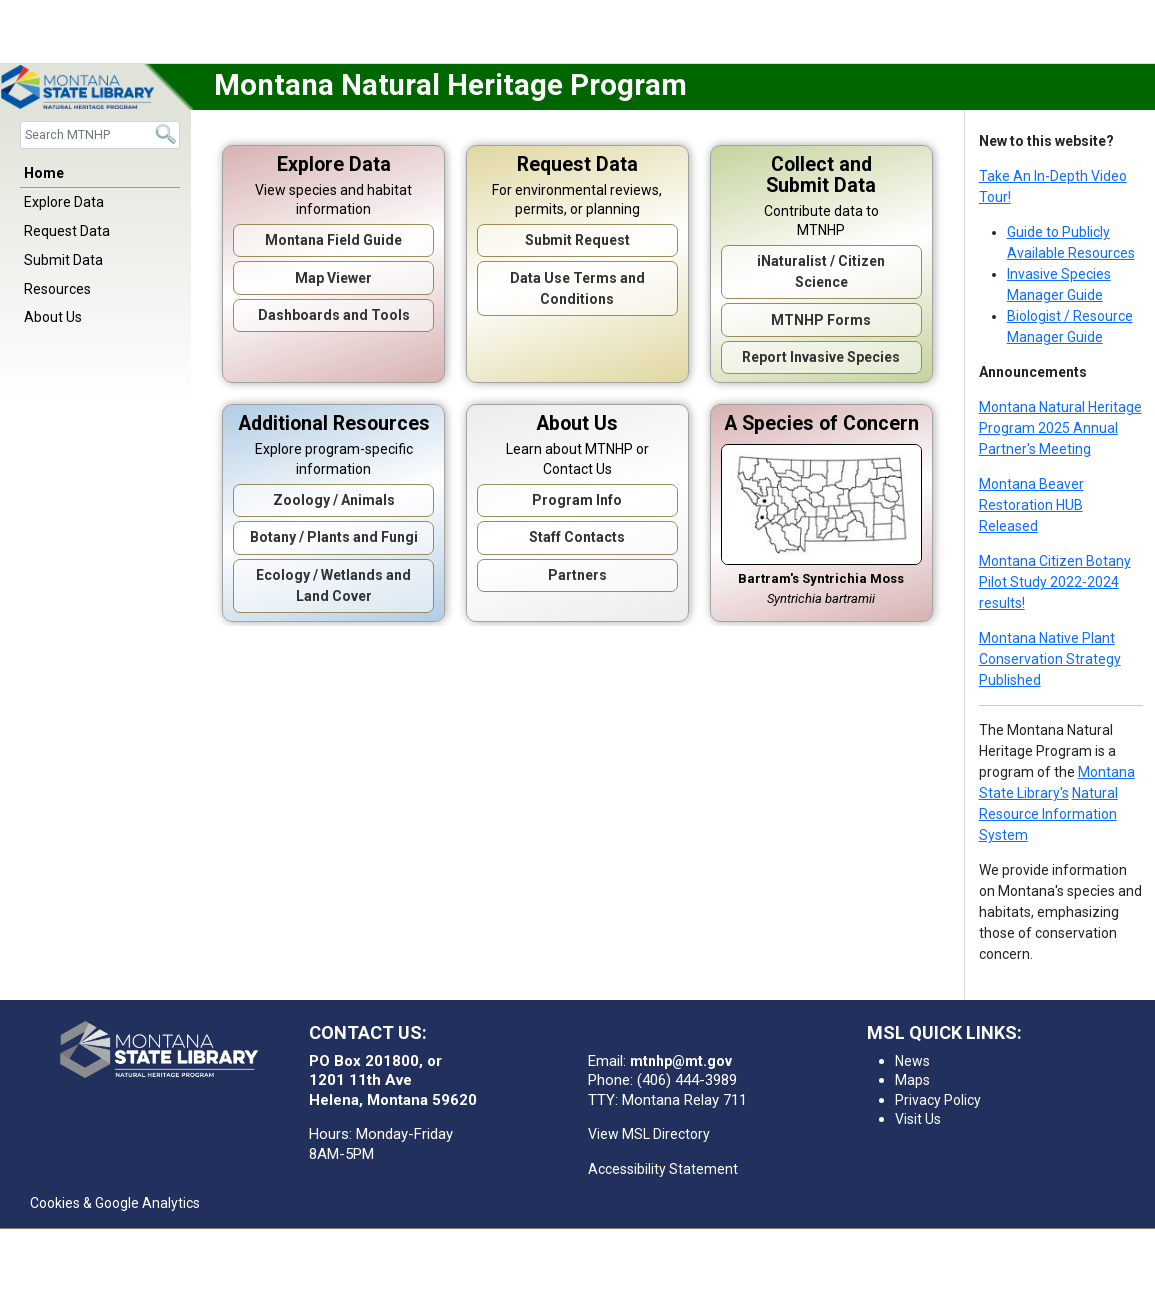  Describe the element at coordinates (821, 357) in the screenshot. I see `Report Invasive Species` at that location.